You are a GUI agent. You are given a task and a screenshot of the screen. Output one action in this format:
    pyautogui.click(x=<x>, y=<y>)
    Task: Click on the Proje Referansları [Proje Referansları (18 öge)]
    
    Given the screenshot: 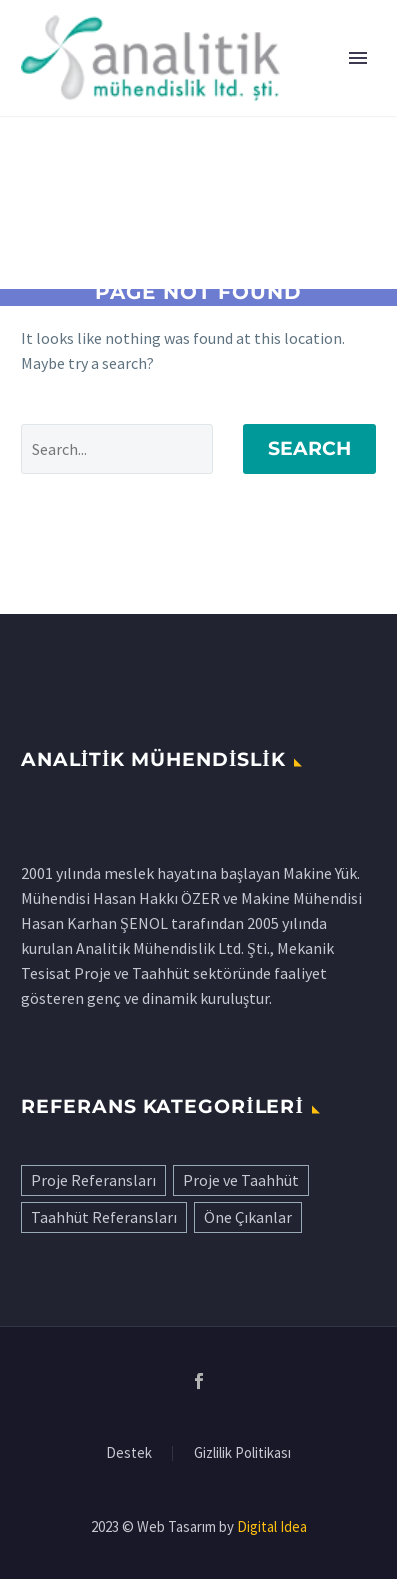 What is the action you would take?
    pyautogui.click(x=93, y=1180)
    